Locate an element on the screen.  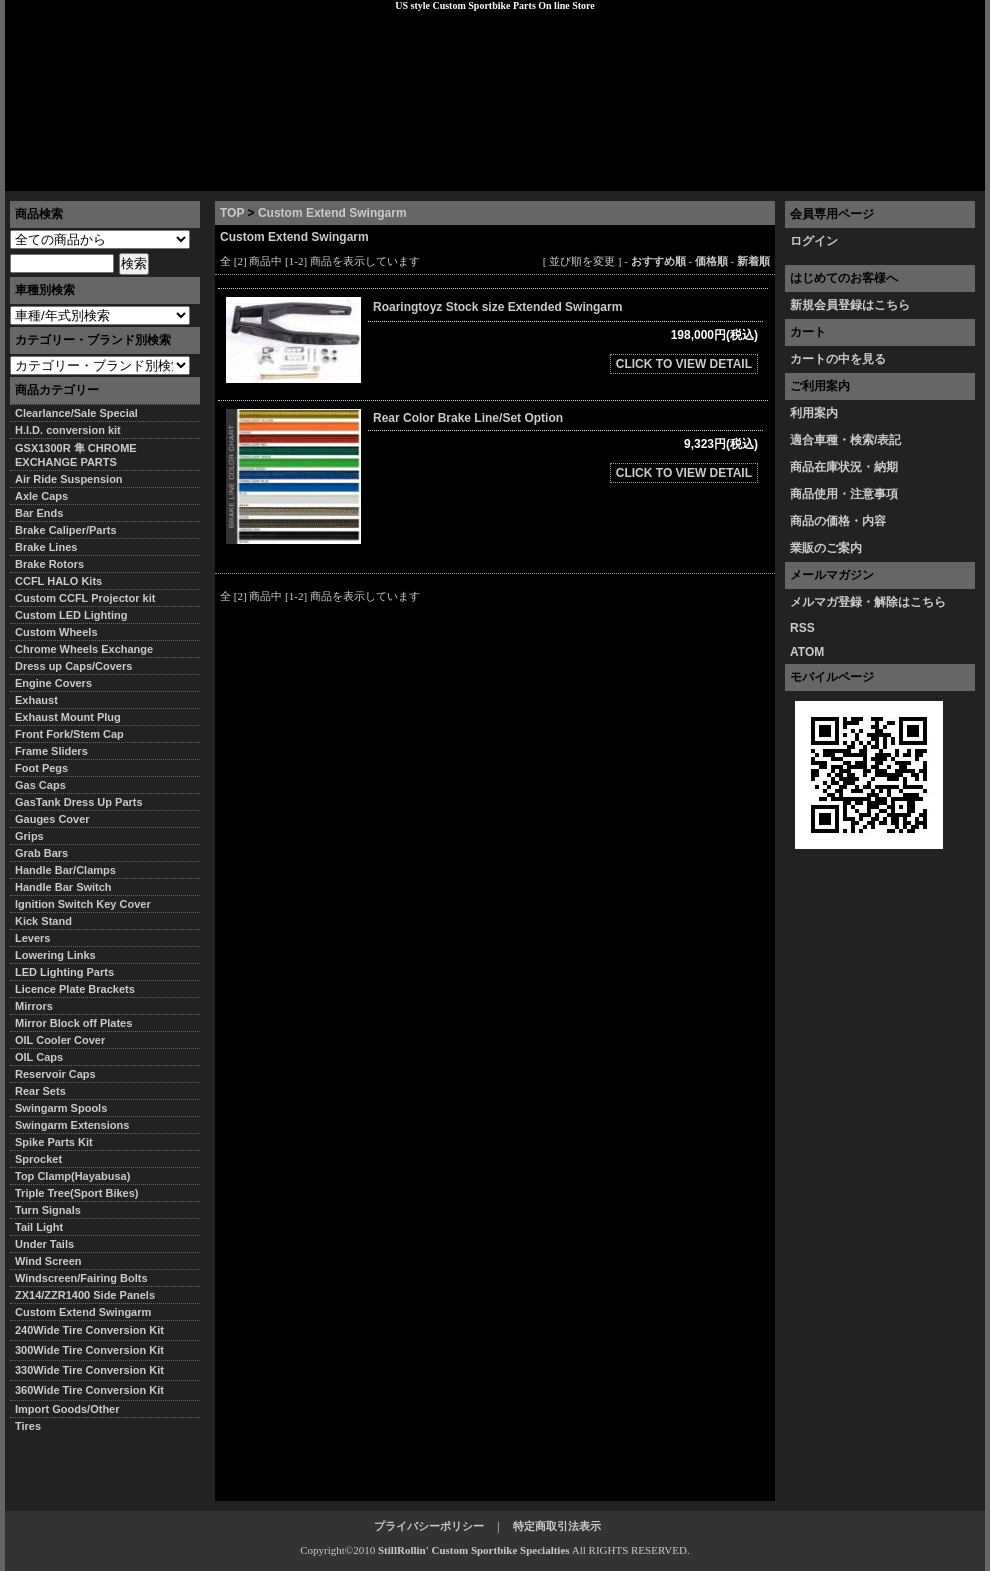
CLICK TO VIEW DETAIL is located at coordinates (684, 364).